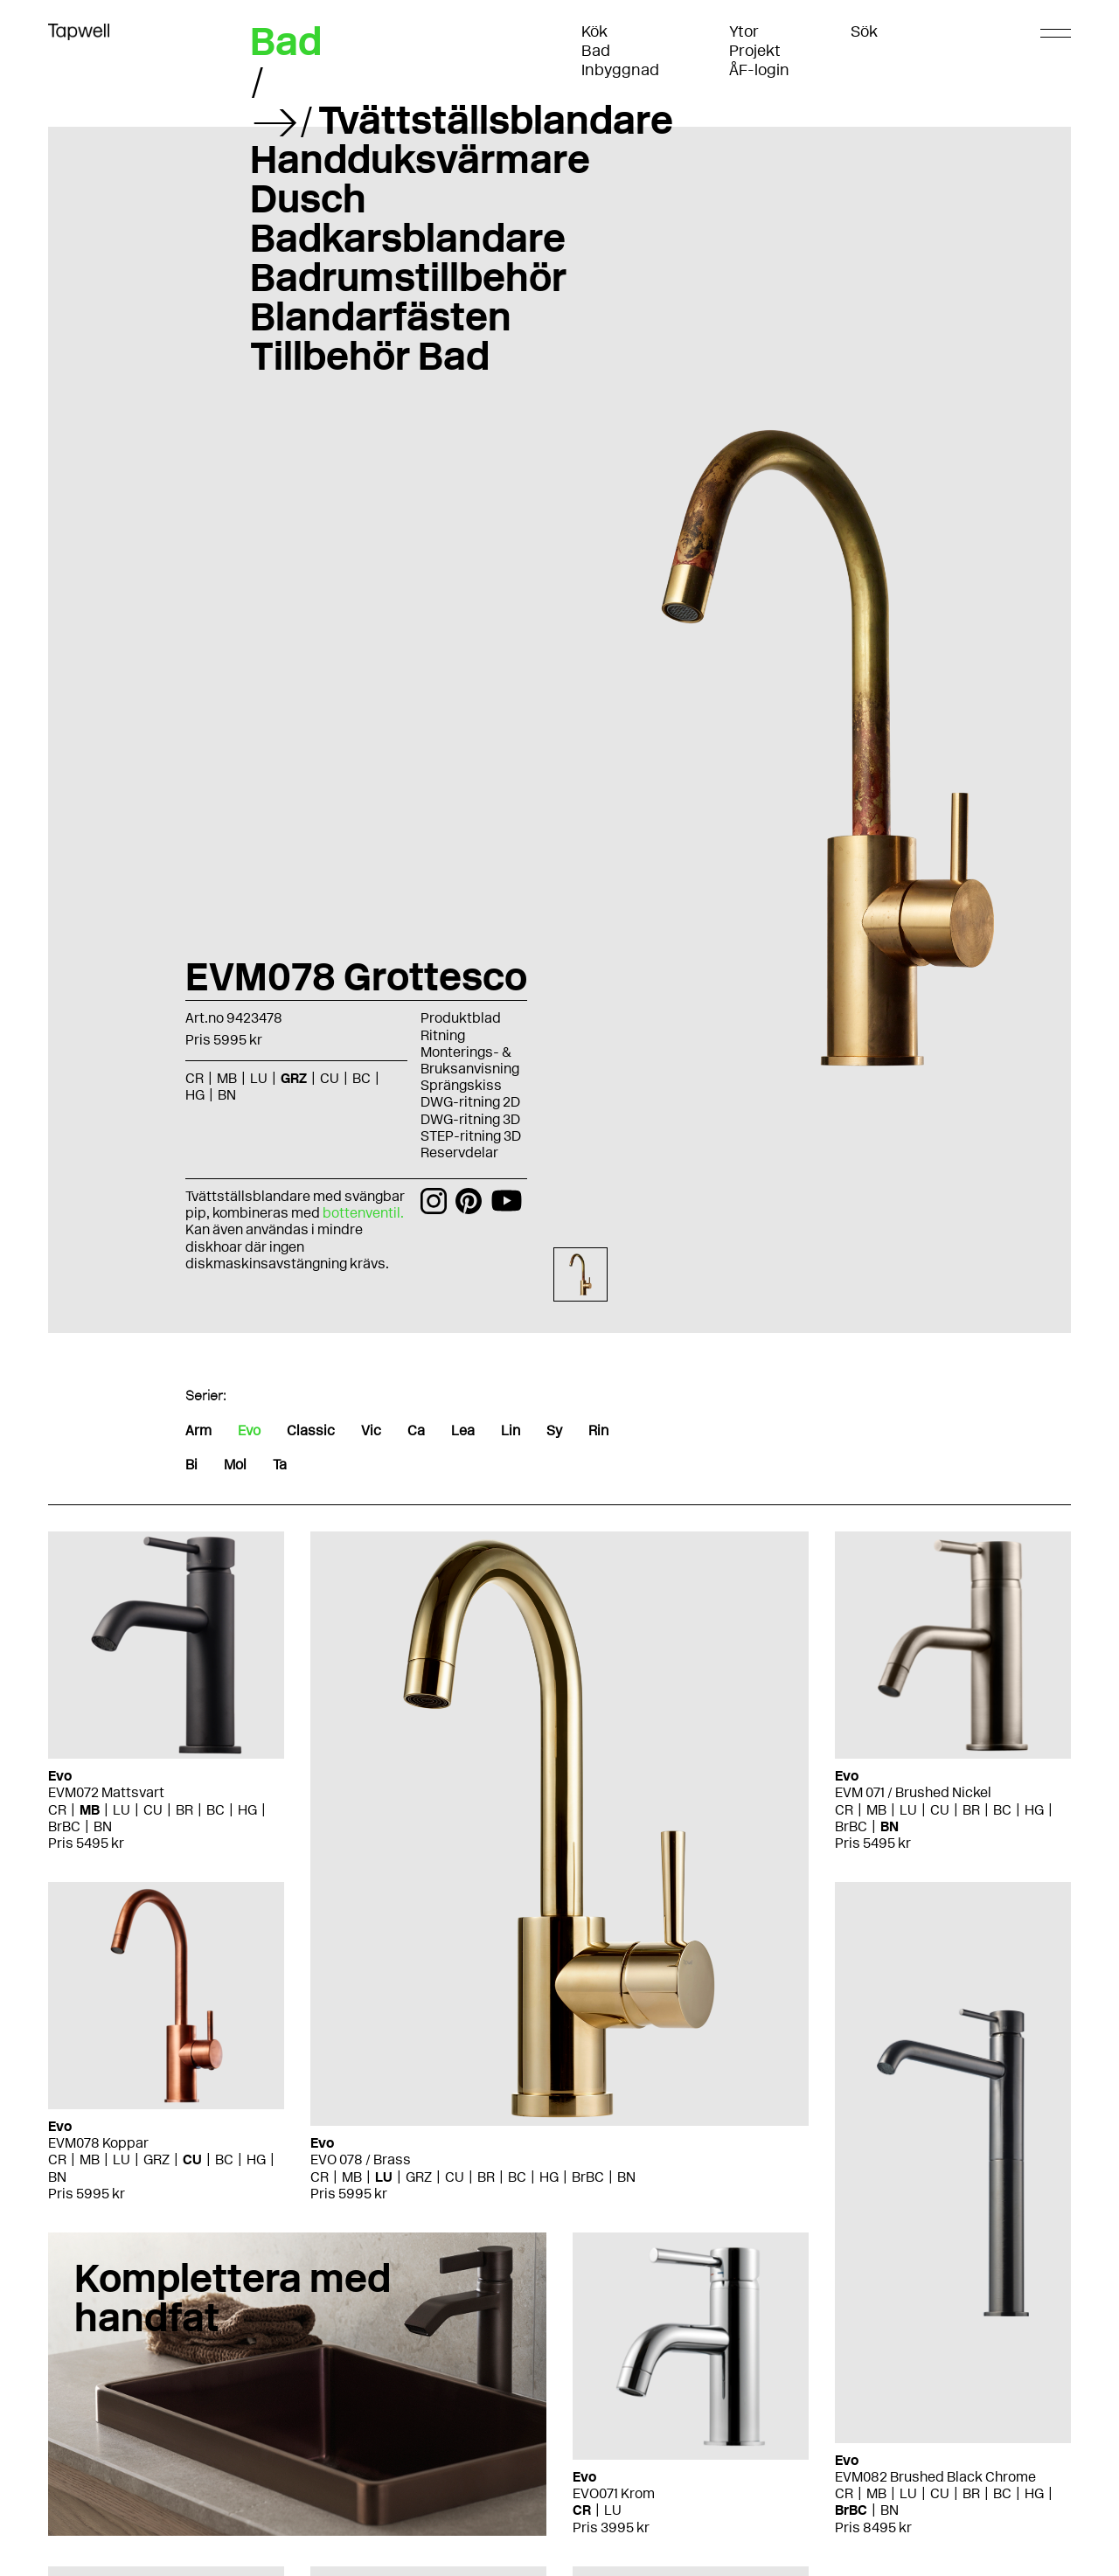 The width and height of the screenshot is (1119, 2576). I want to click on EVO071 Krom, so click(614, 2493).